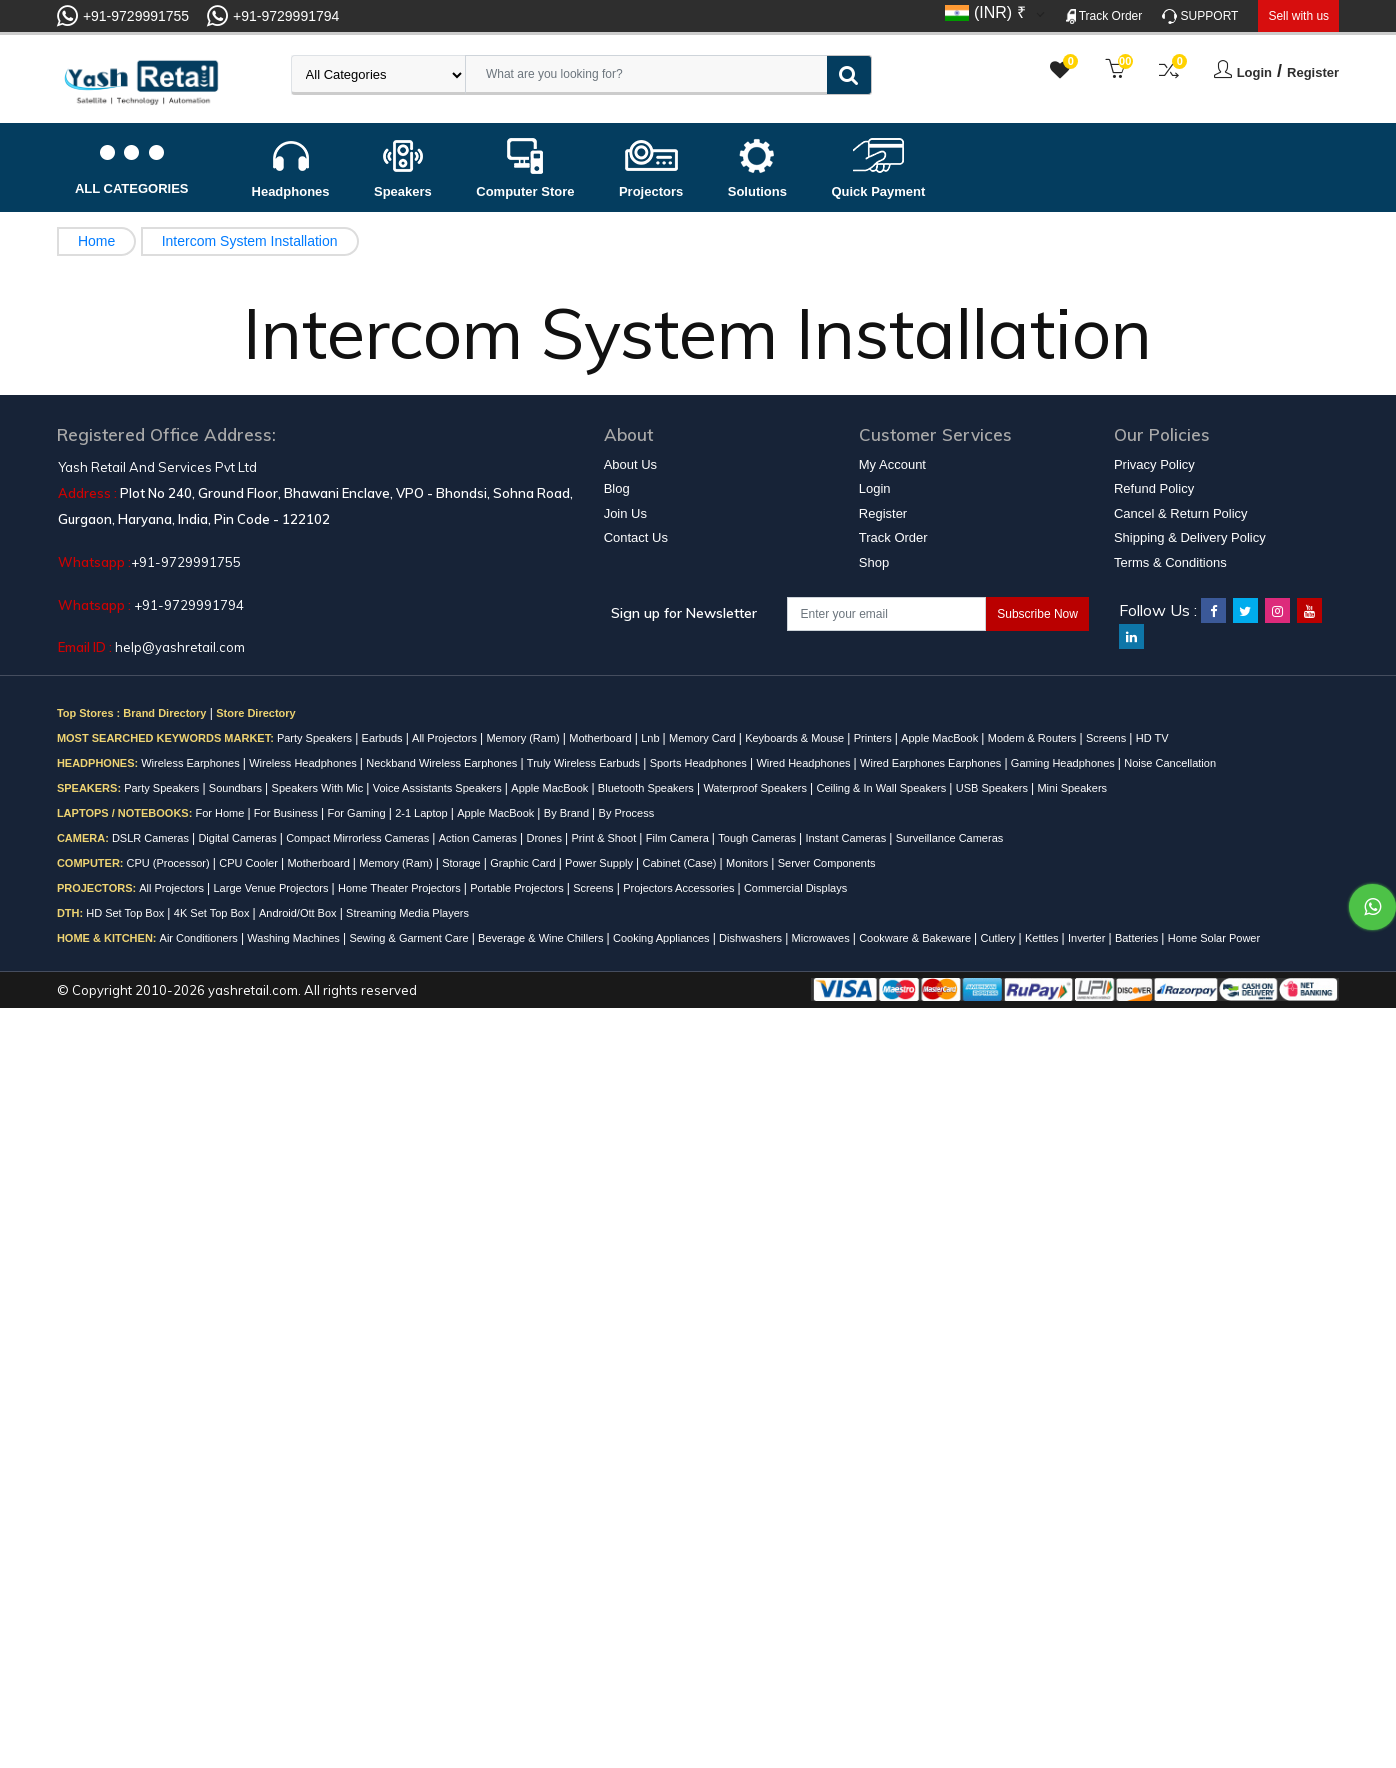 The image size is (1396, 1768). I want to click on Commercial Displays, so click(795, 888).